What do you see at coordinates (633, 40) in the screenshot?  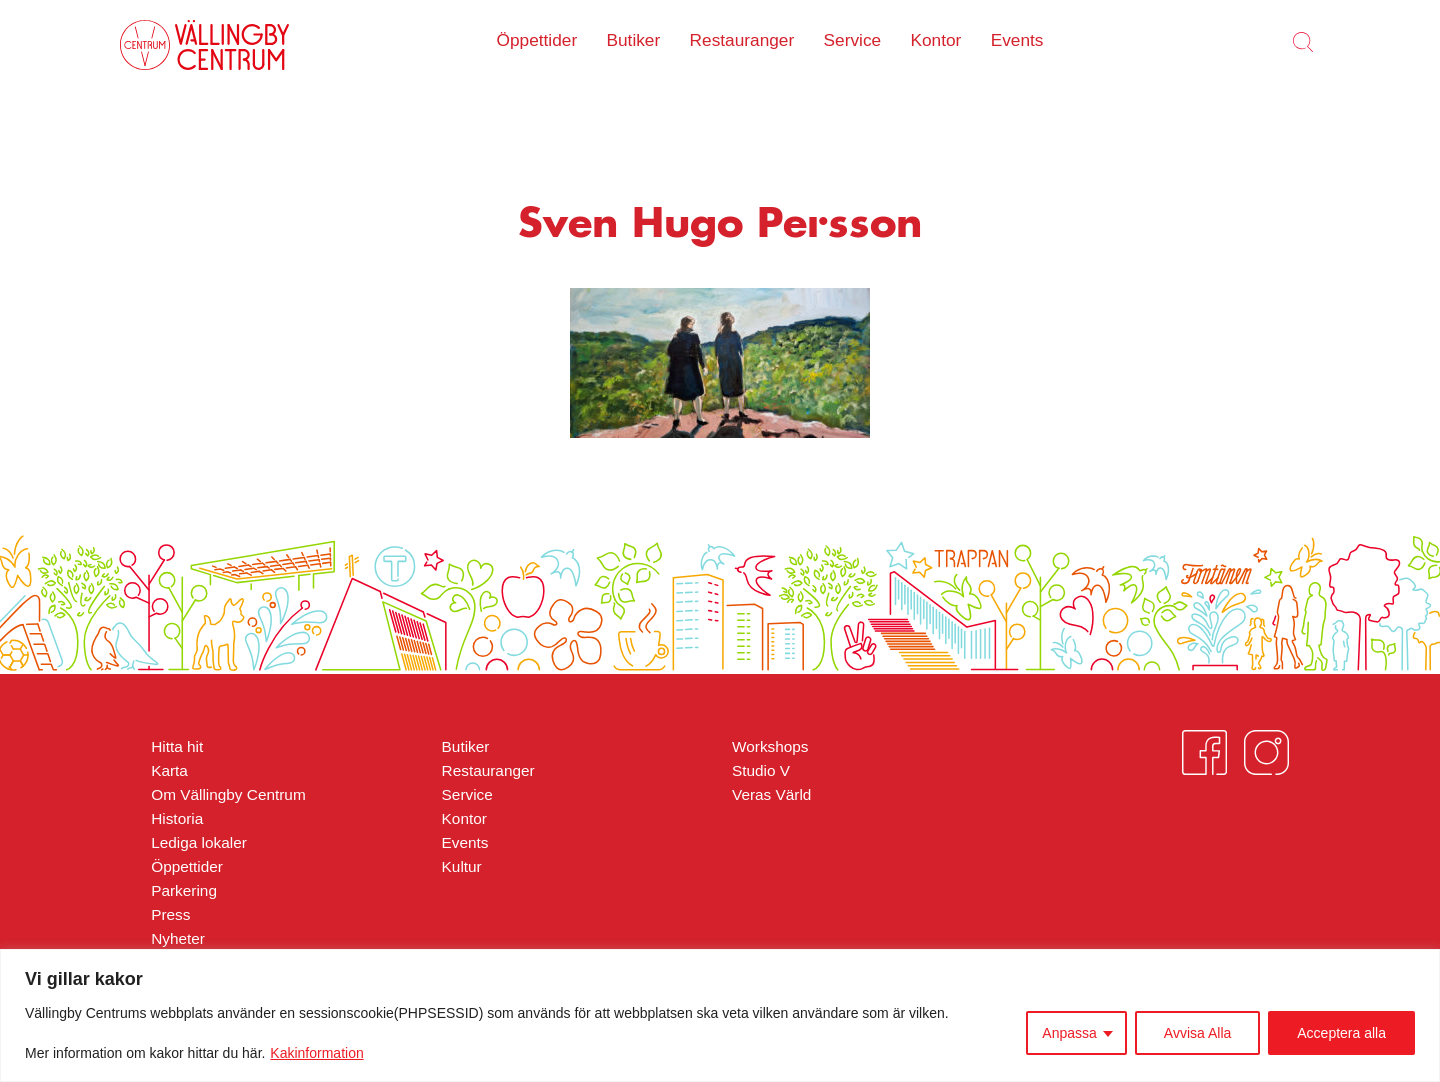 I see `Butiker` at bounding box center [633, 40].